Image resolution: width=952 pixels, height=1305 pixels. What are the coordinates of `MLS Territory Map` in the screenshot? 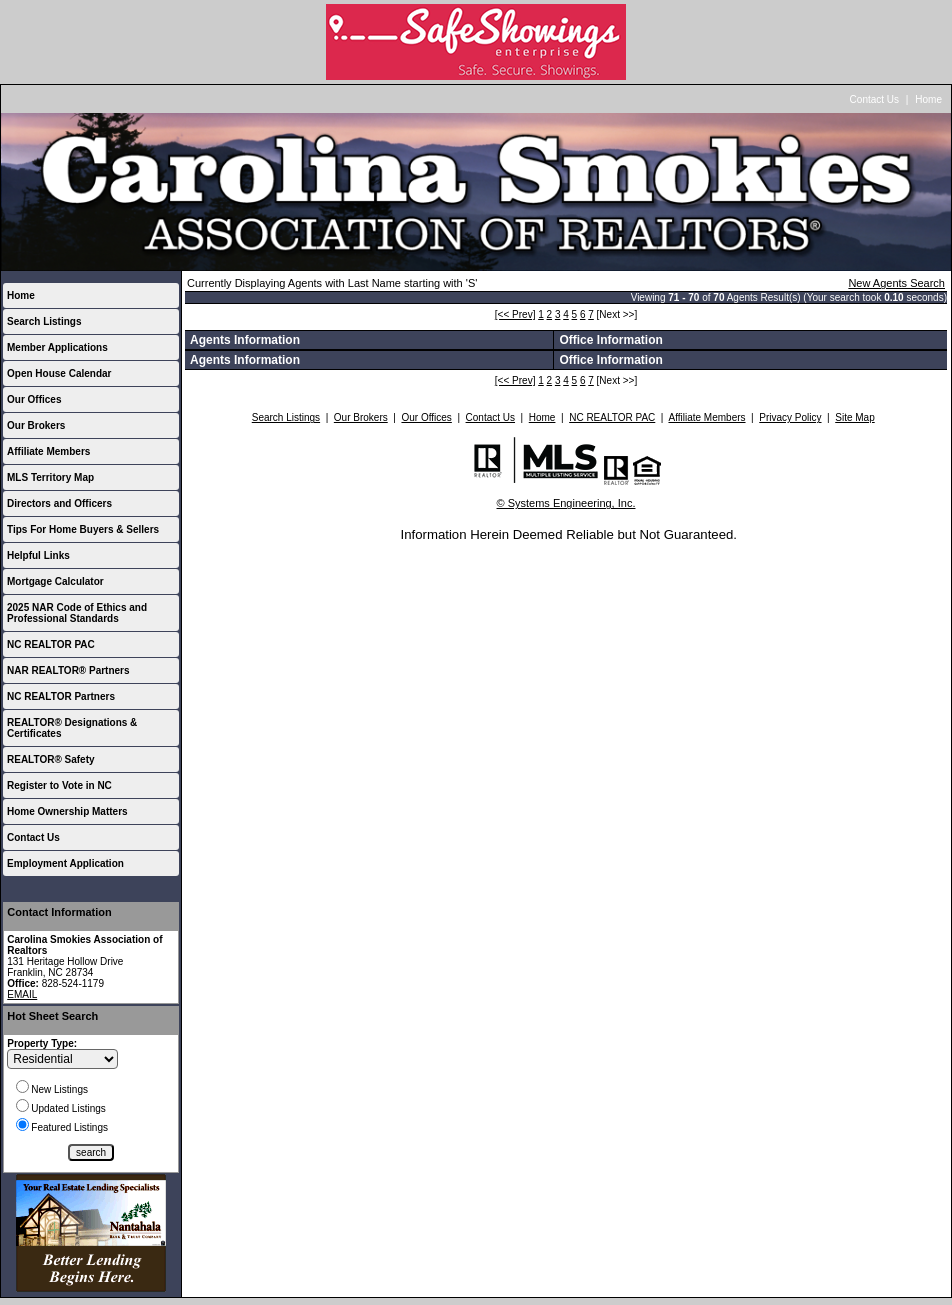 It's located at (50, 477).